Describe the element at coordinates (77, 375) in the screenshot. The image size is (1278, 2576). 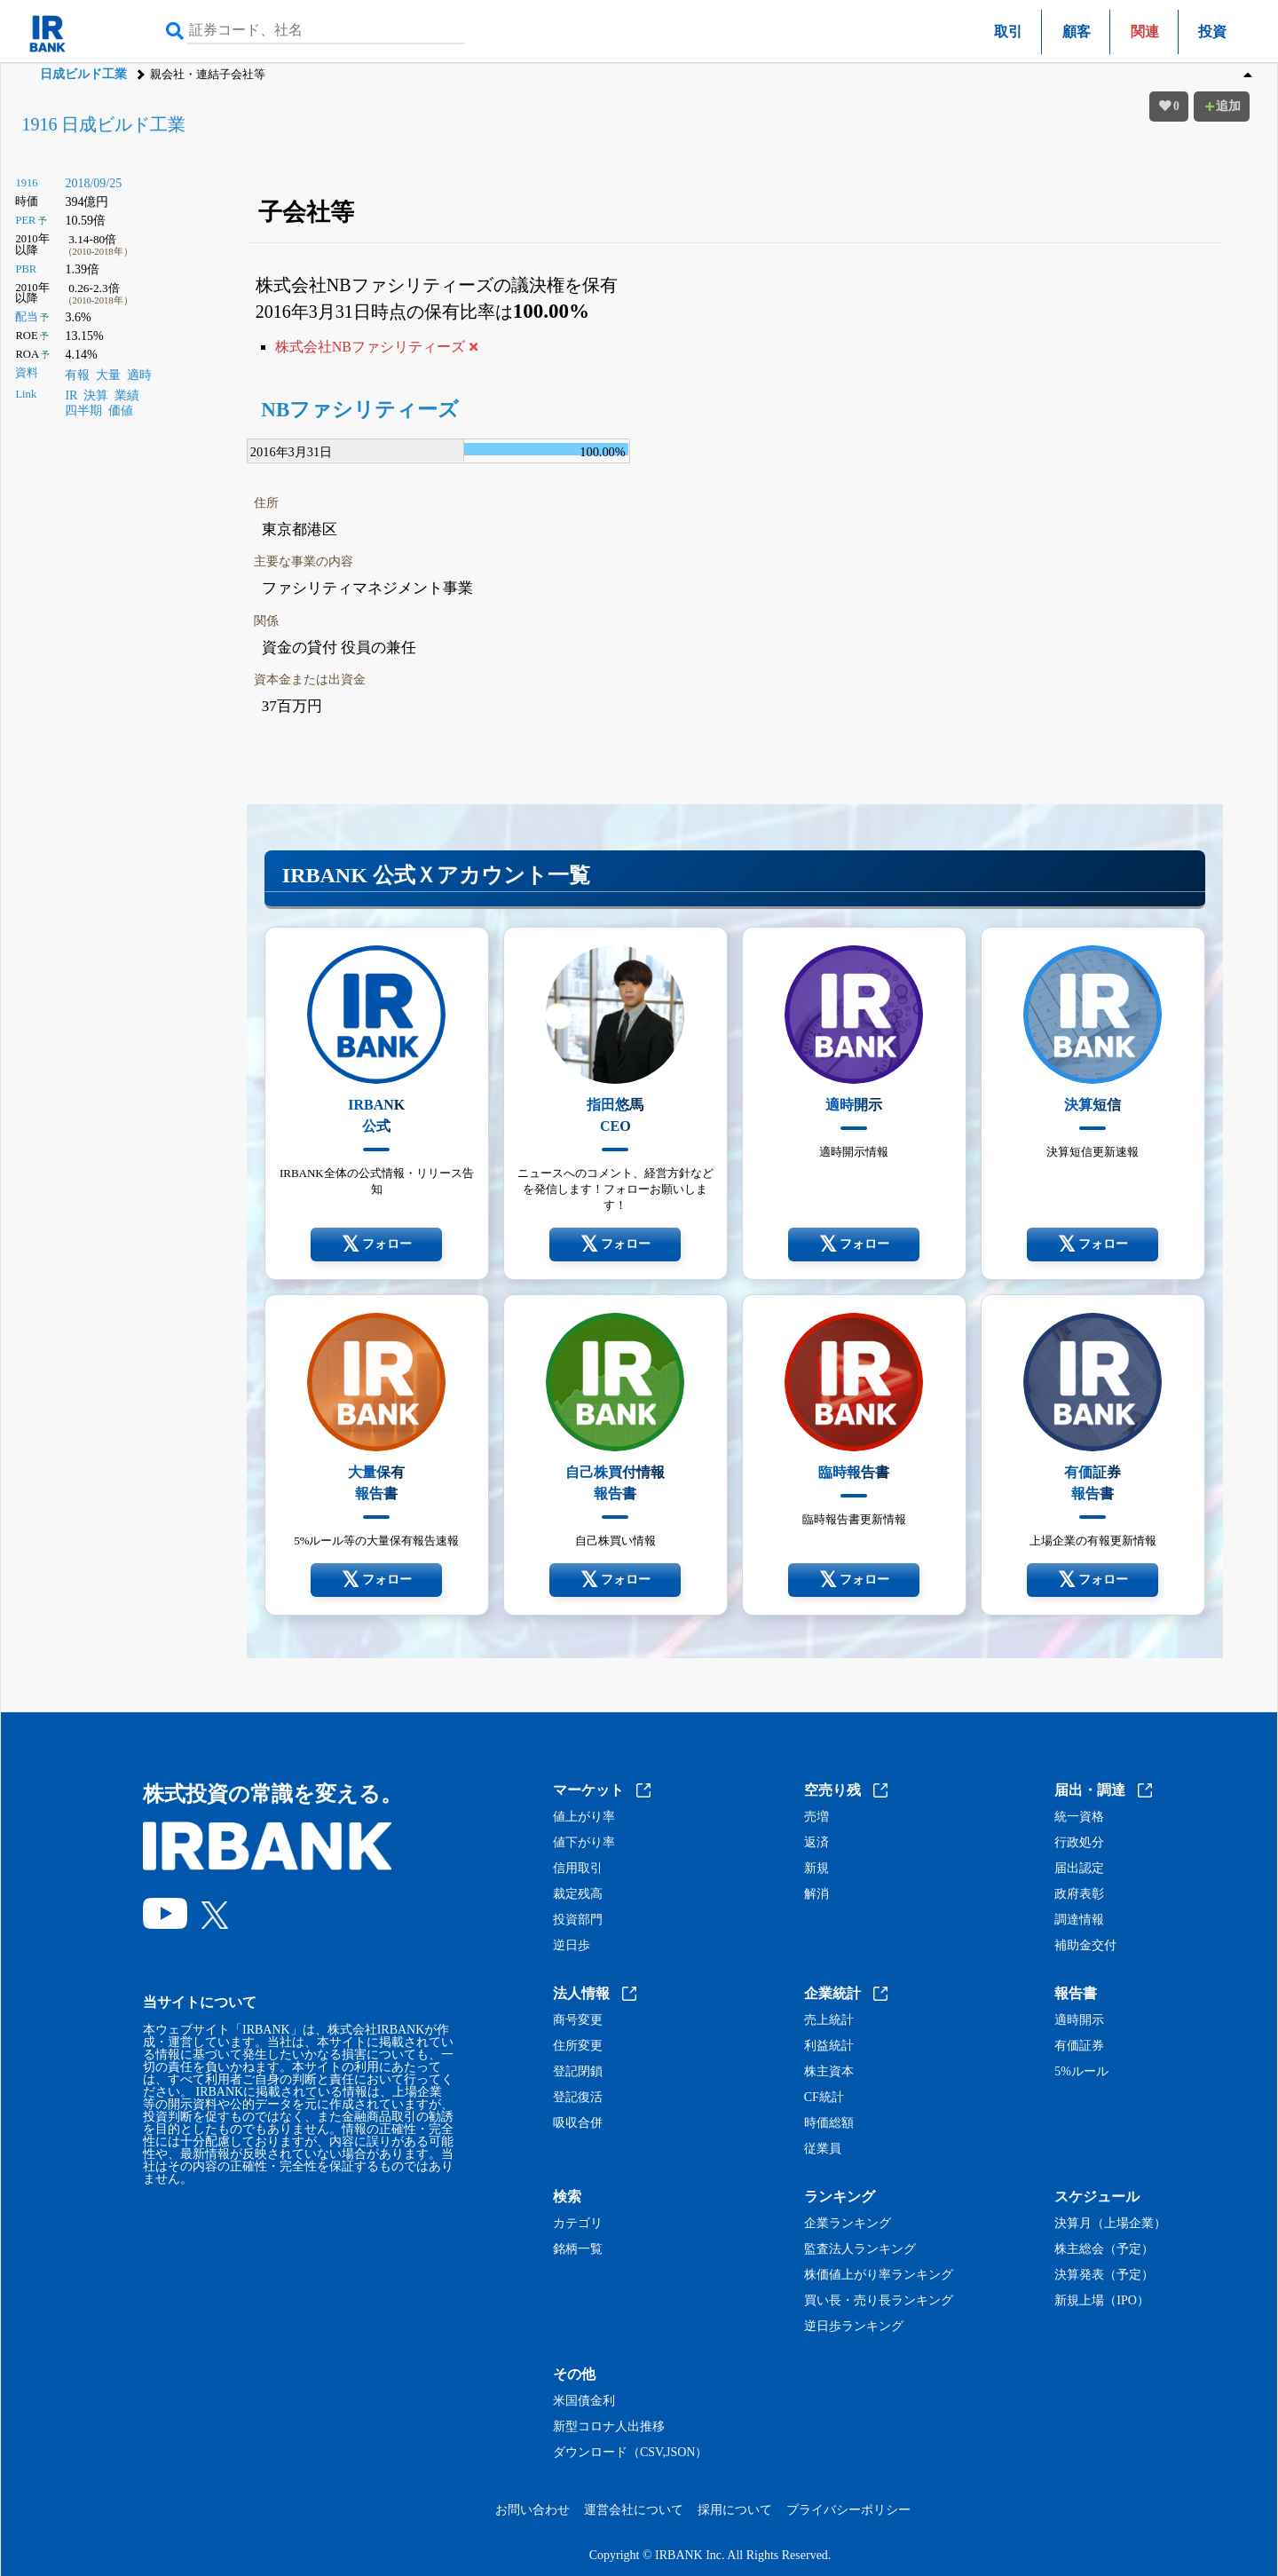
I see `有報` at that location.